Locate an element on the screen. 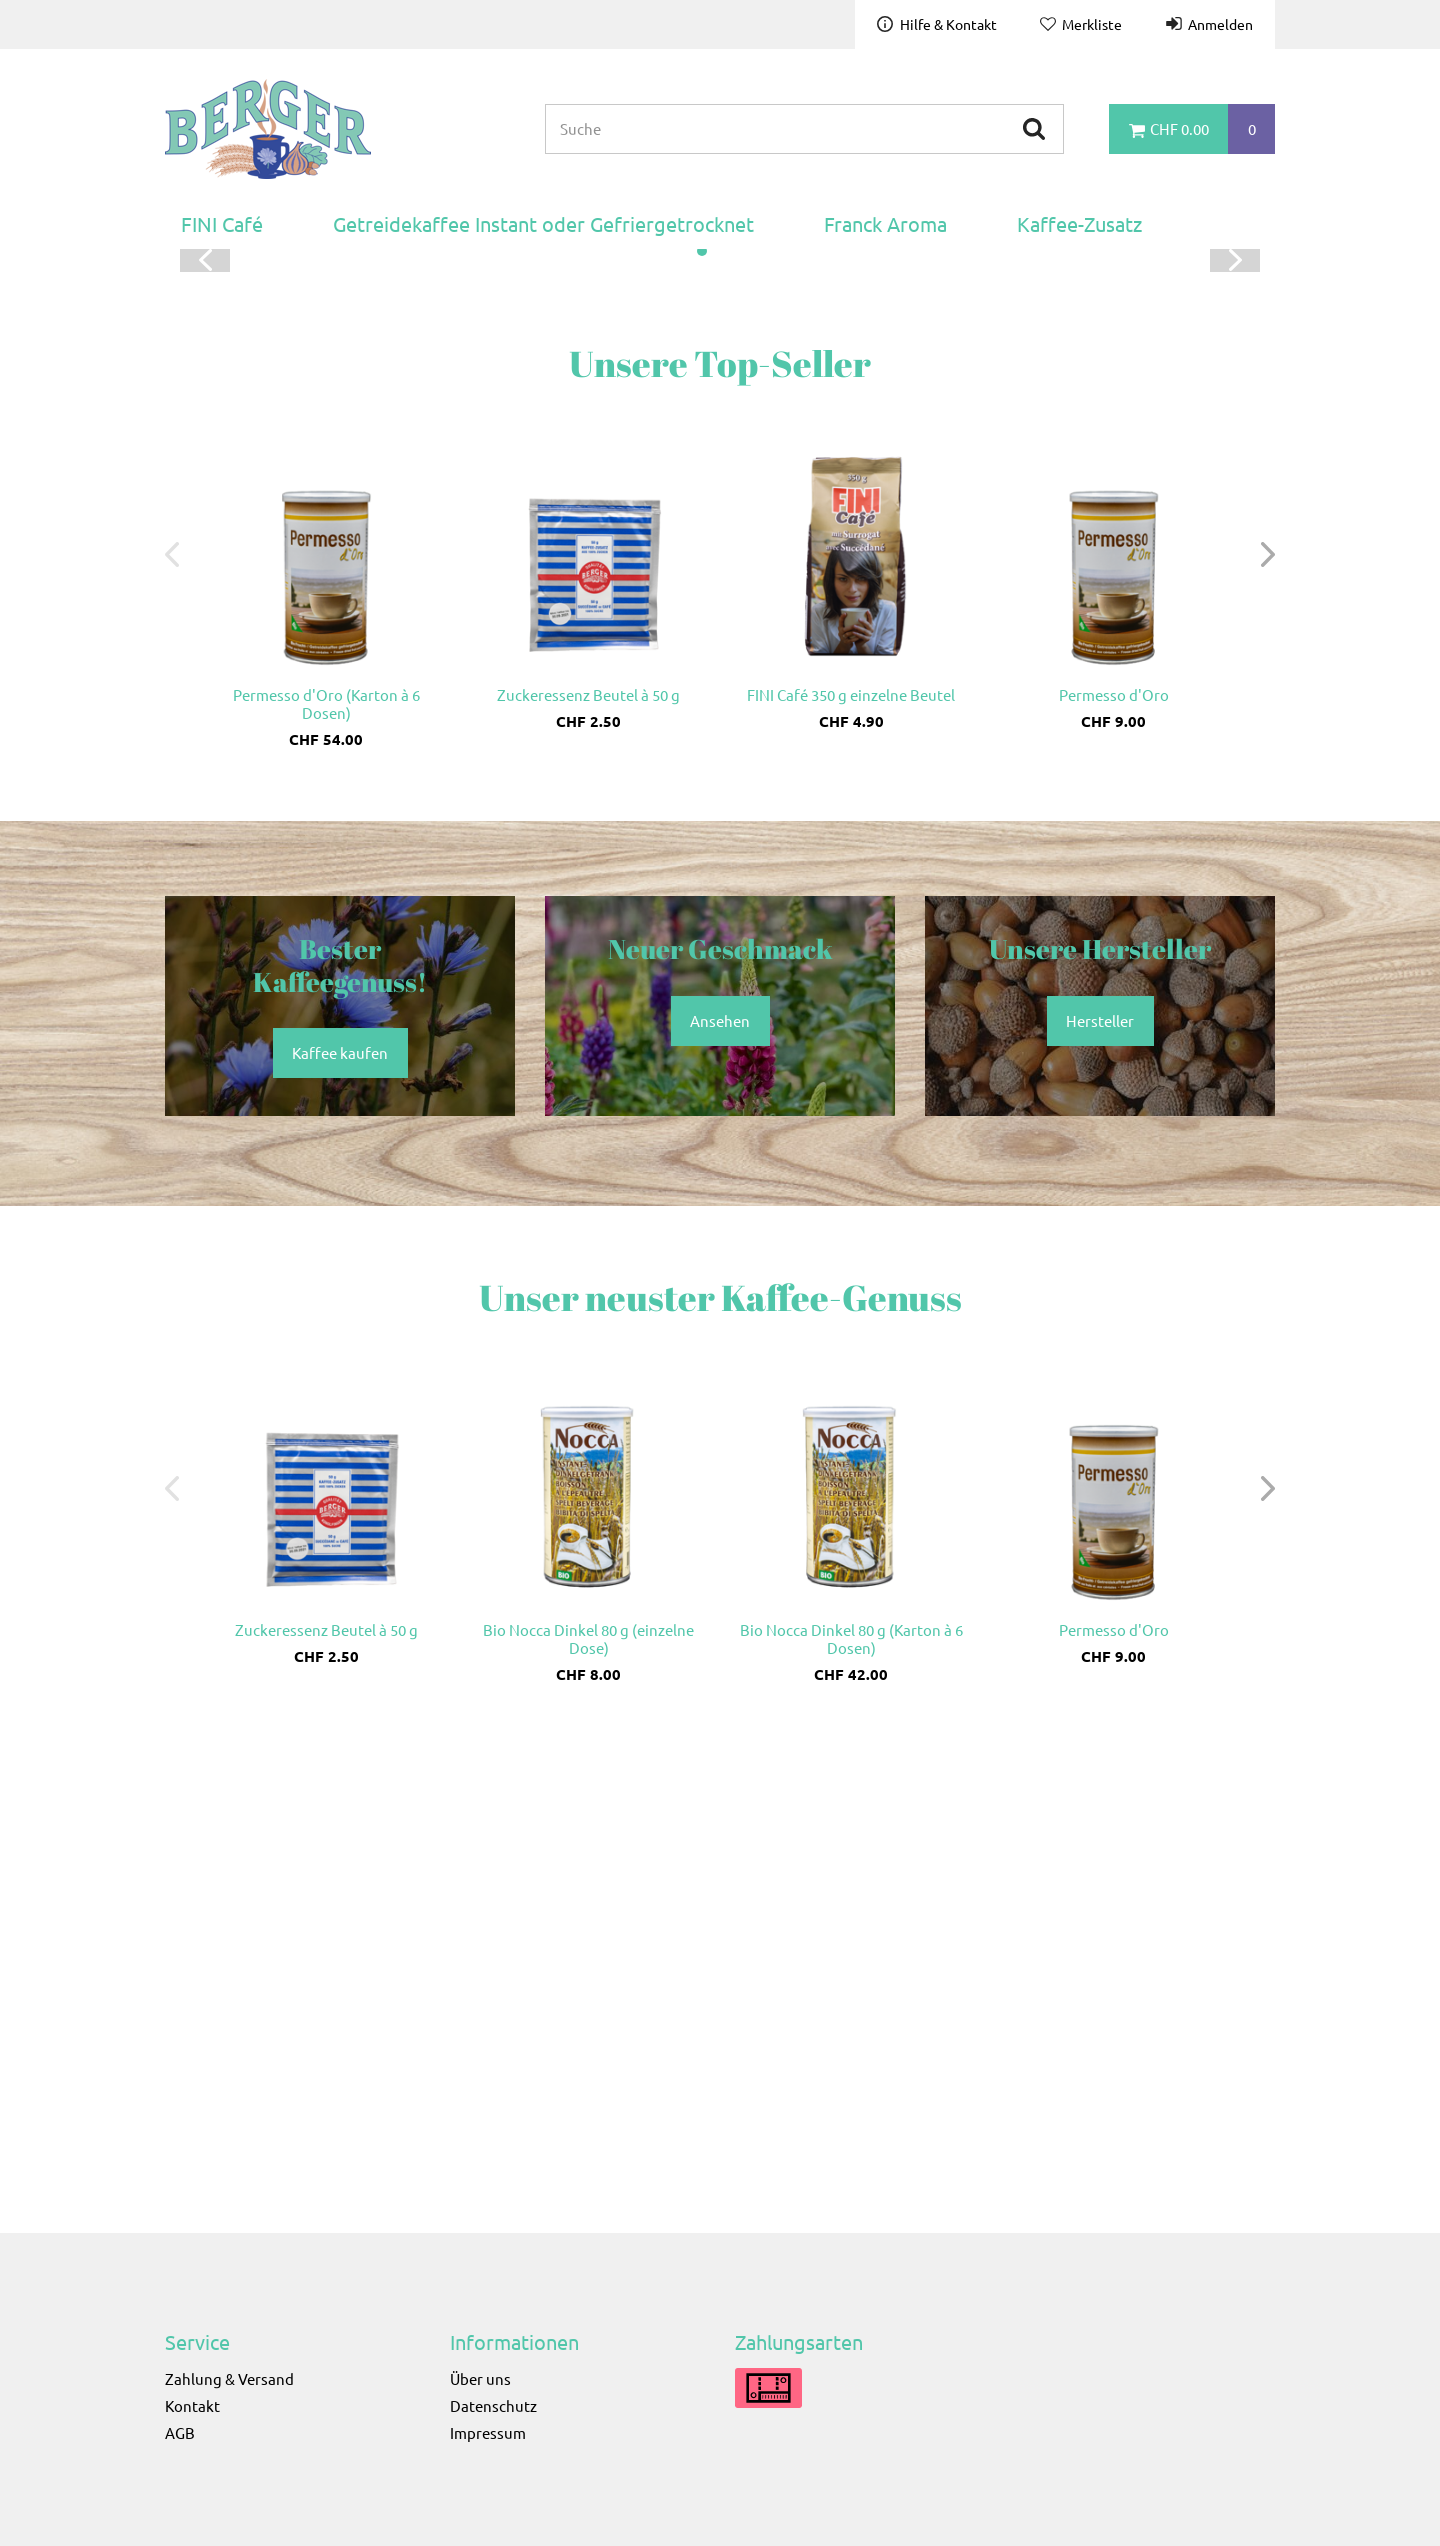  Anmelden is located at coordinates (1220, 24).